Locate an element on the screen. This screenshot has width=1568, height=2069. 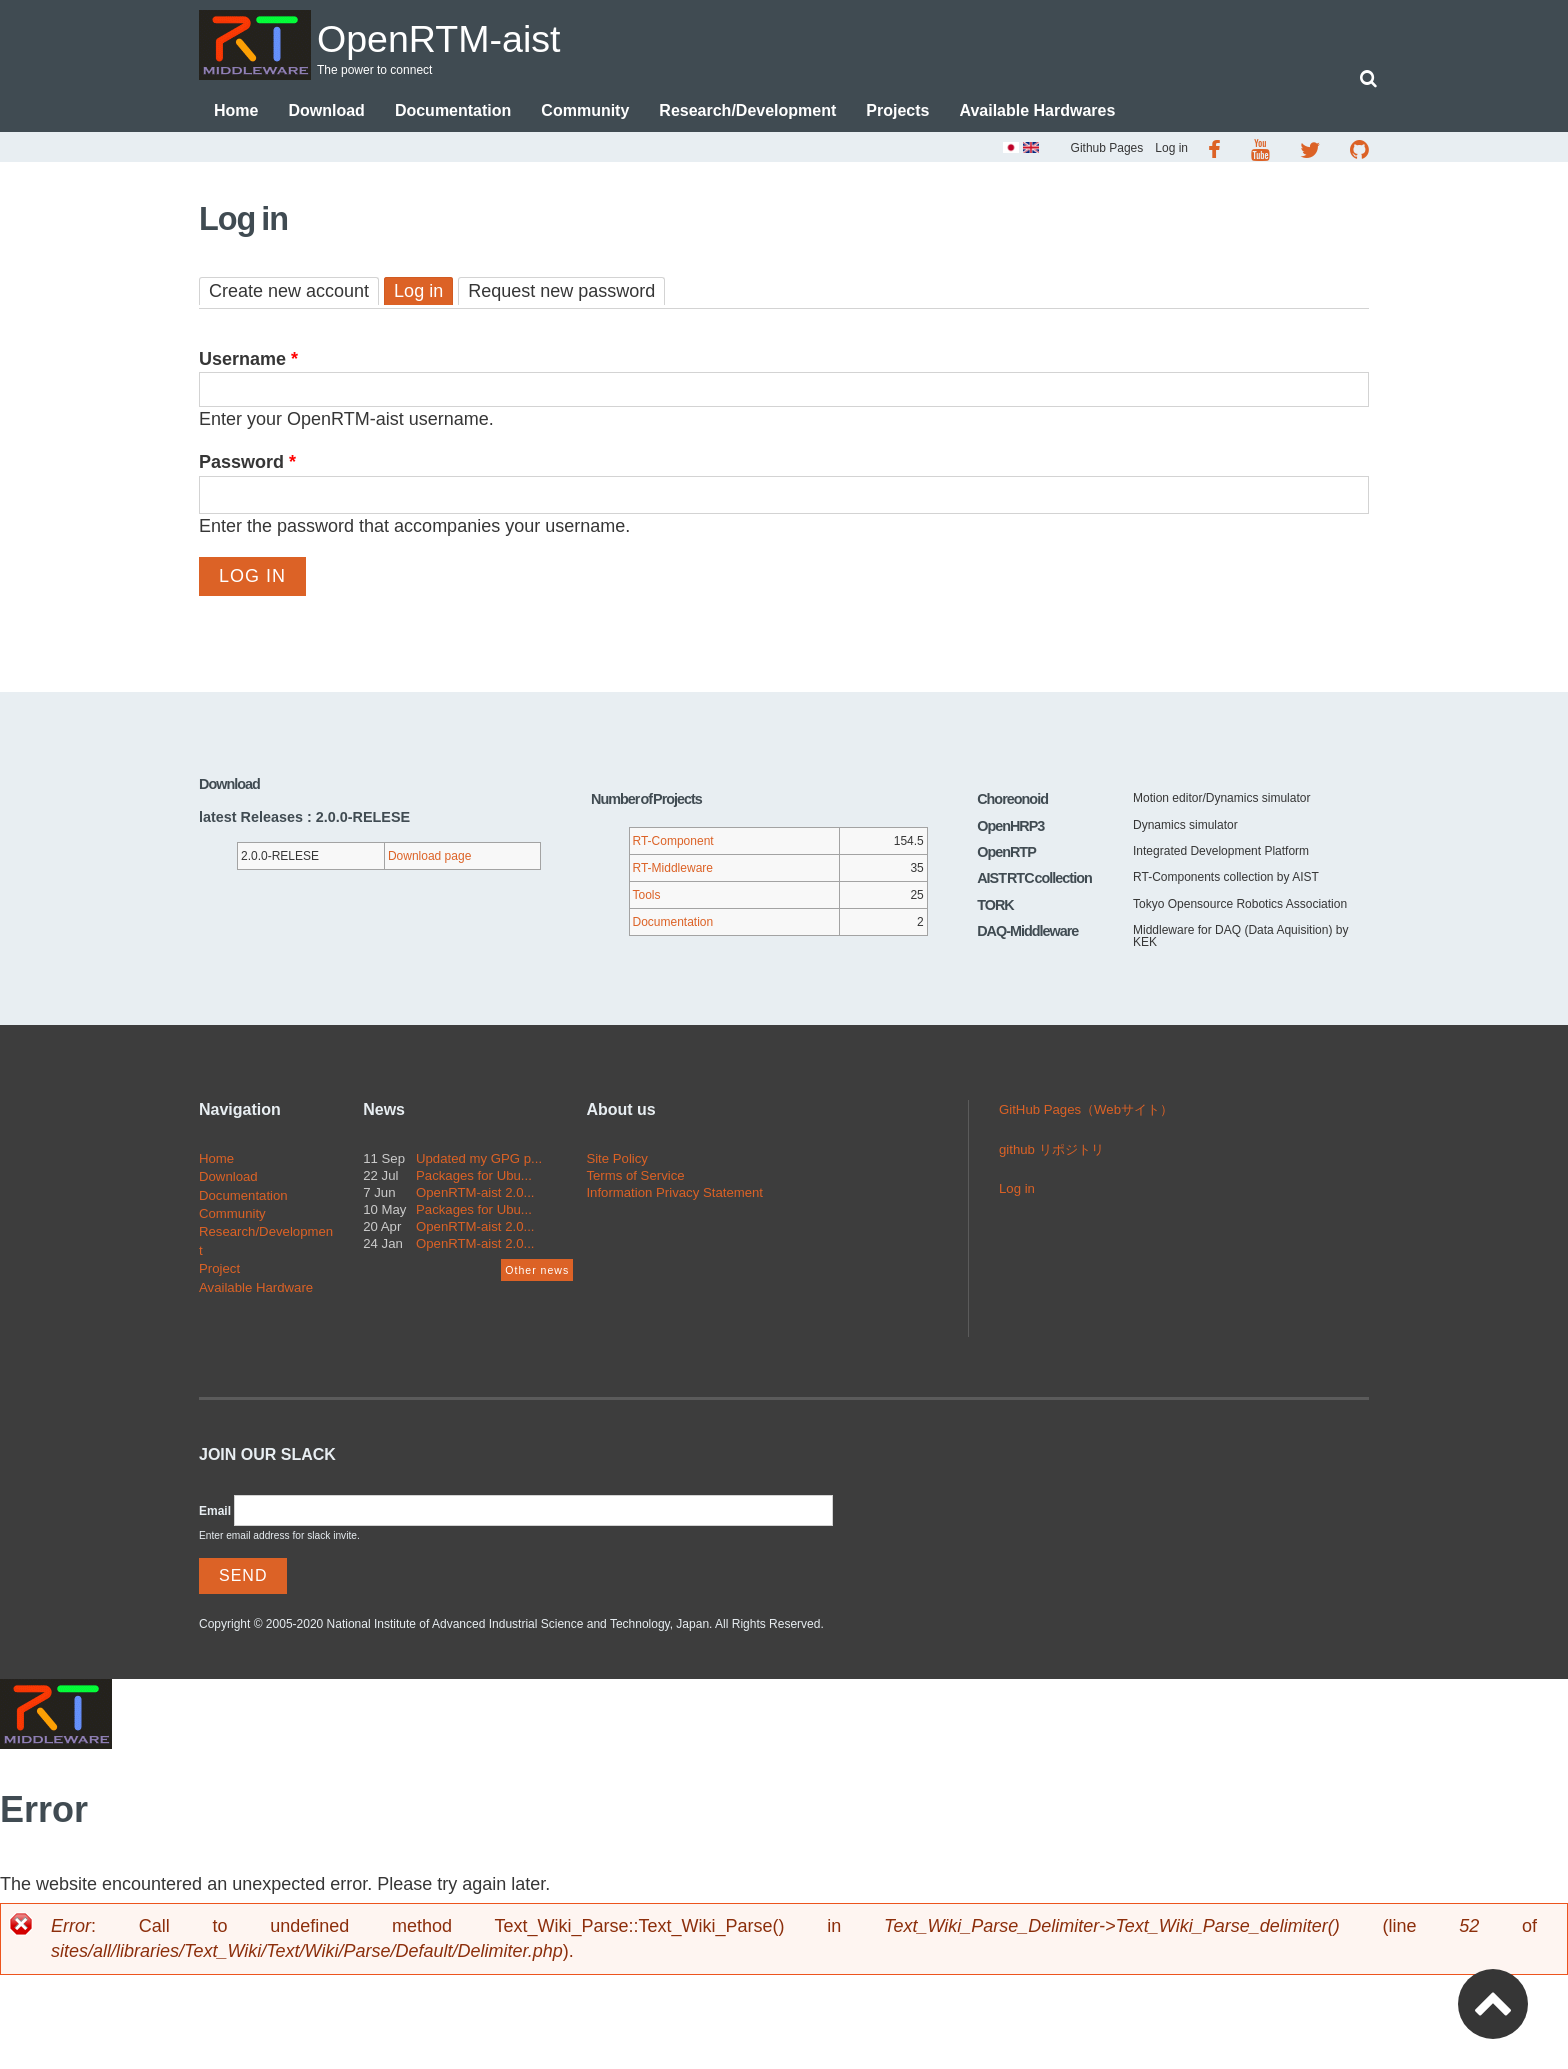
Packages for Ubu... is located at coordinates (474, 1177).